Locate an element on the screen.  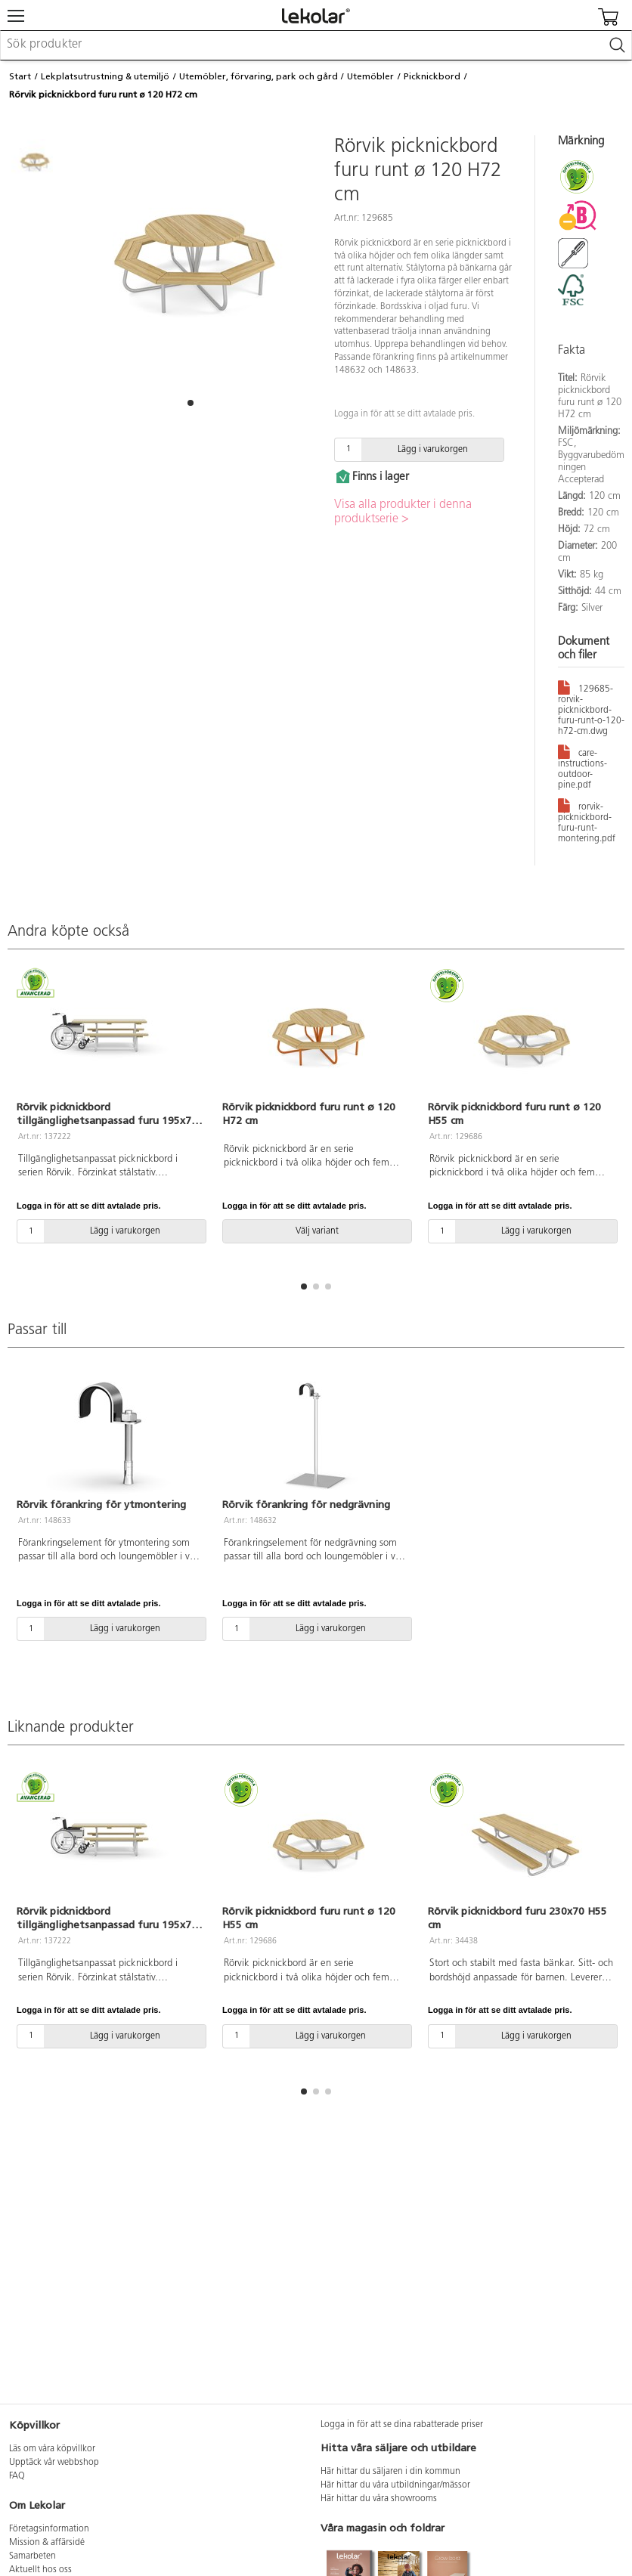
129685-rorvik-picknickbord-furu-runt-o-120-h72-cm.dwg is located at coordinates (591, 707).